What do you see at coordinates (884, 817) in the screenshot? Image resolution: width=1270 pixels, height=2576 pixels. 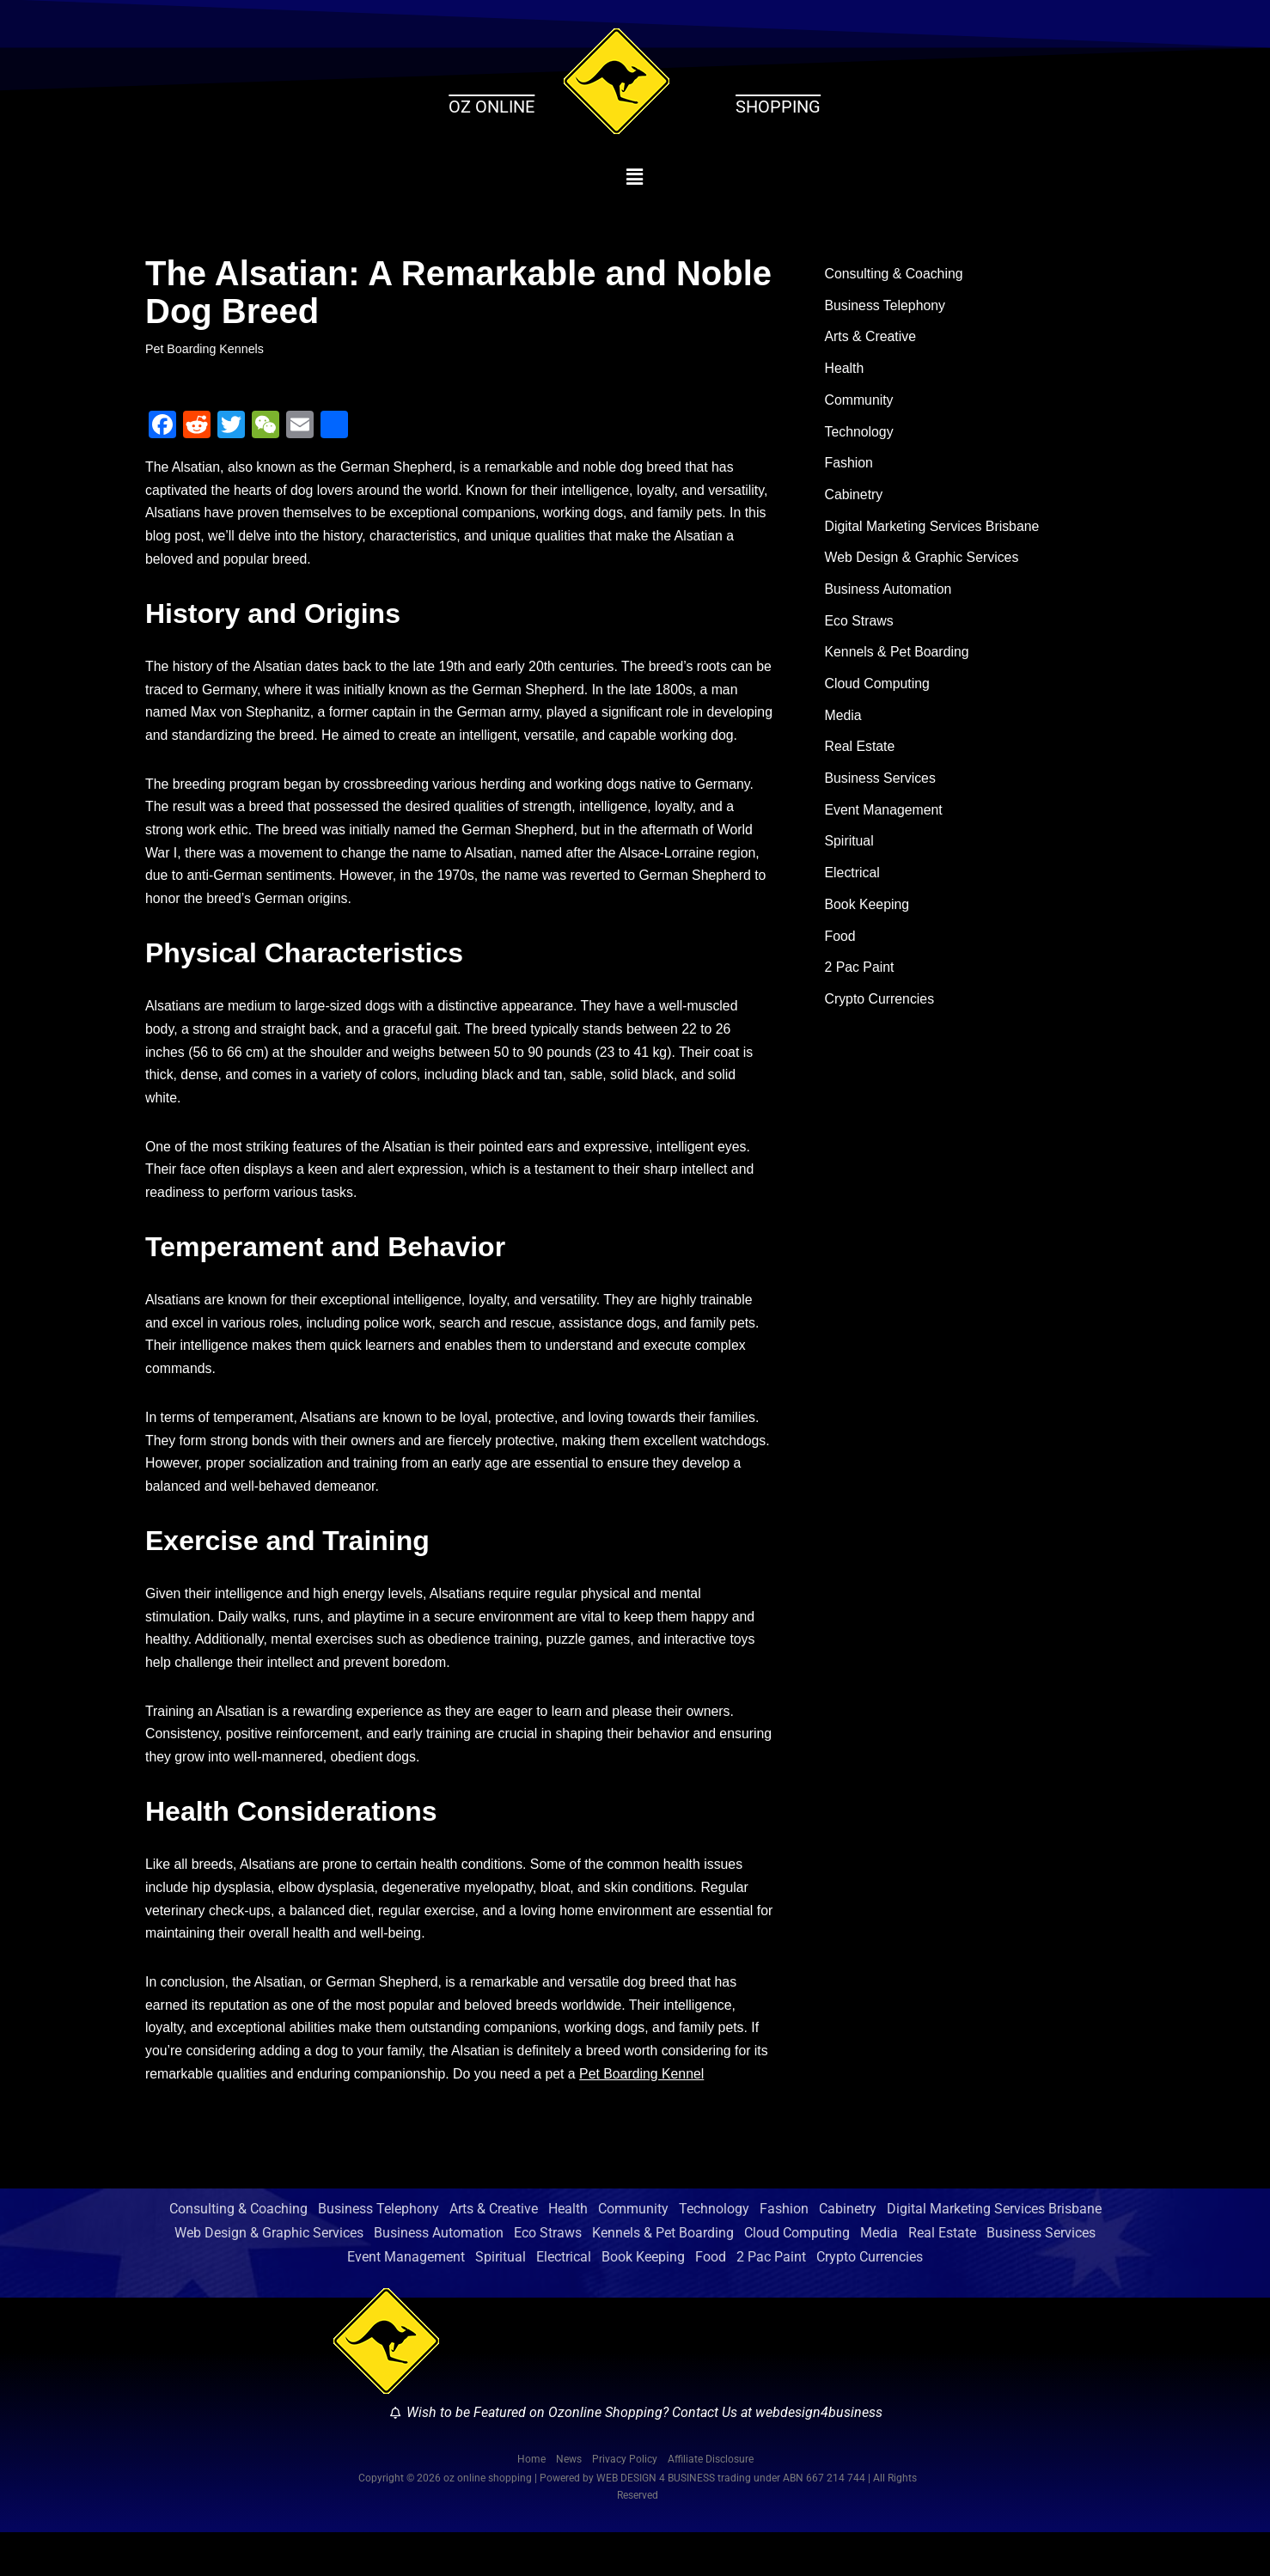 I see `Event Management` at bounding box center [884, 817].